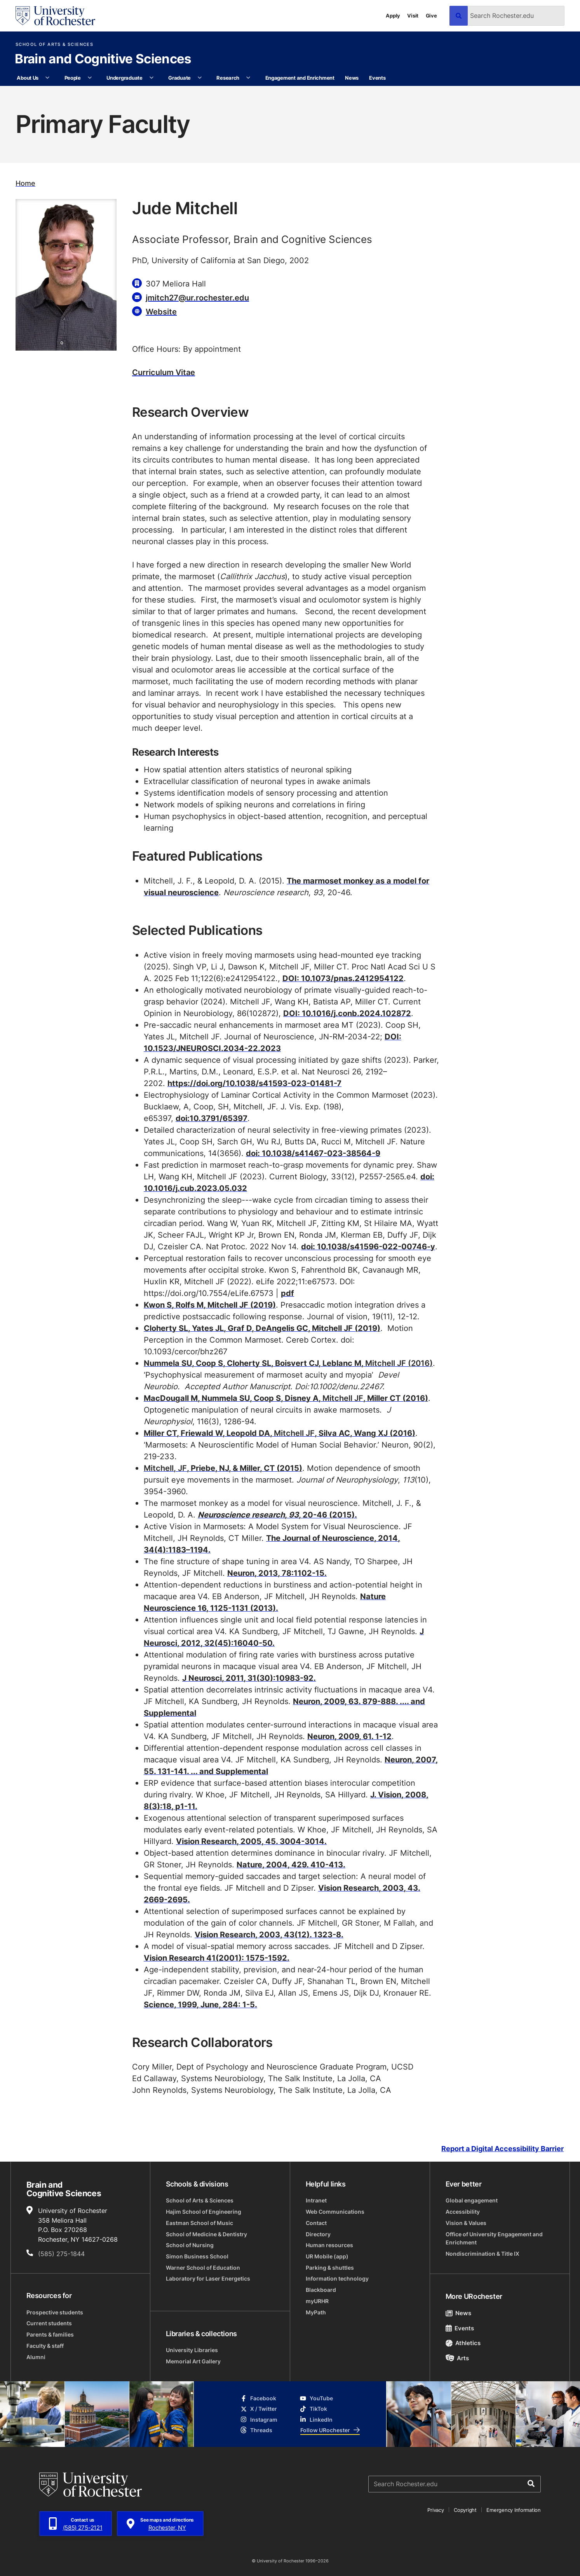  What do you see at coordinates (254, 1083) in the screenshot?
I see `https://doi.org/10.1038/s41593-023-01481-7` at bounding box center [254, 1083].